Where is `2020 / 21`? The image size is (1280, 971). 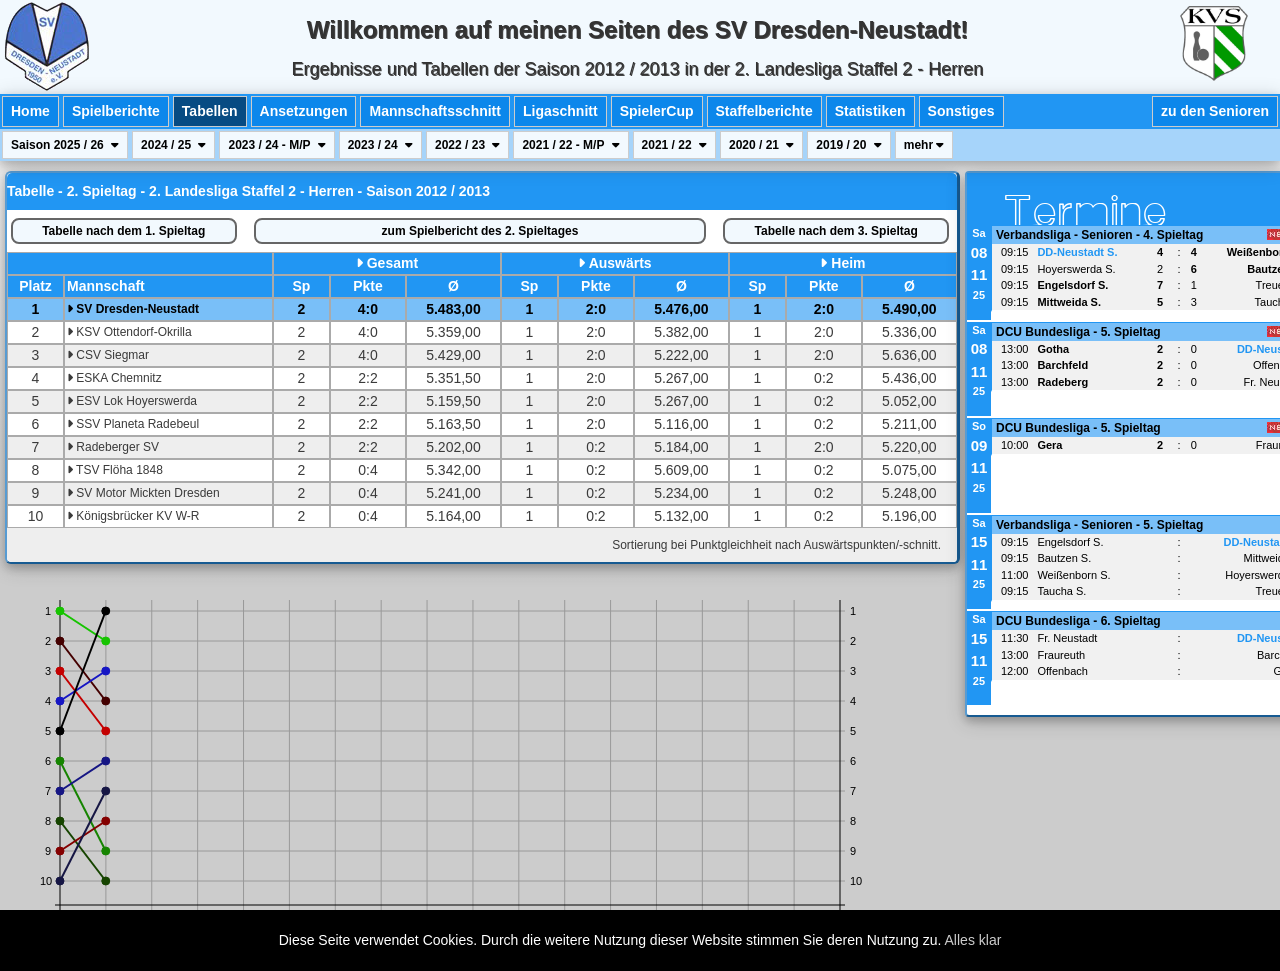 2020 / 21 is located at coordinates (761, 145).